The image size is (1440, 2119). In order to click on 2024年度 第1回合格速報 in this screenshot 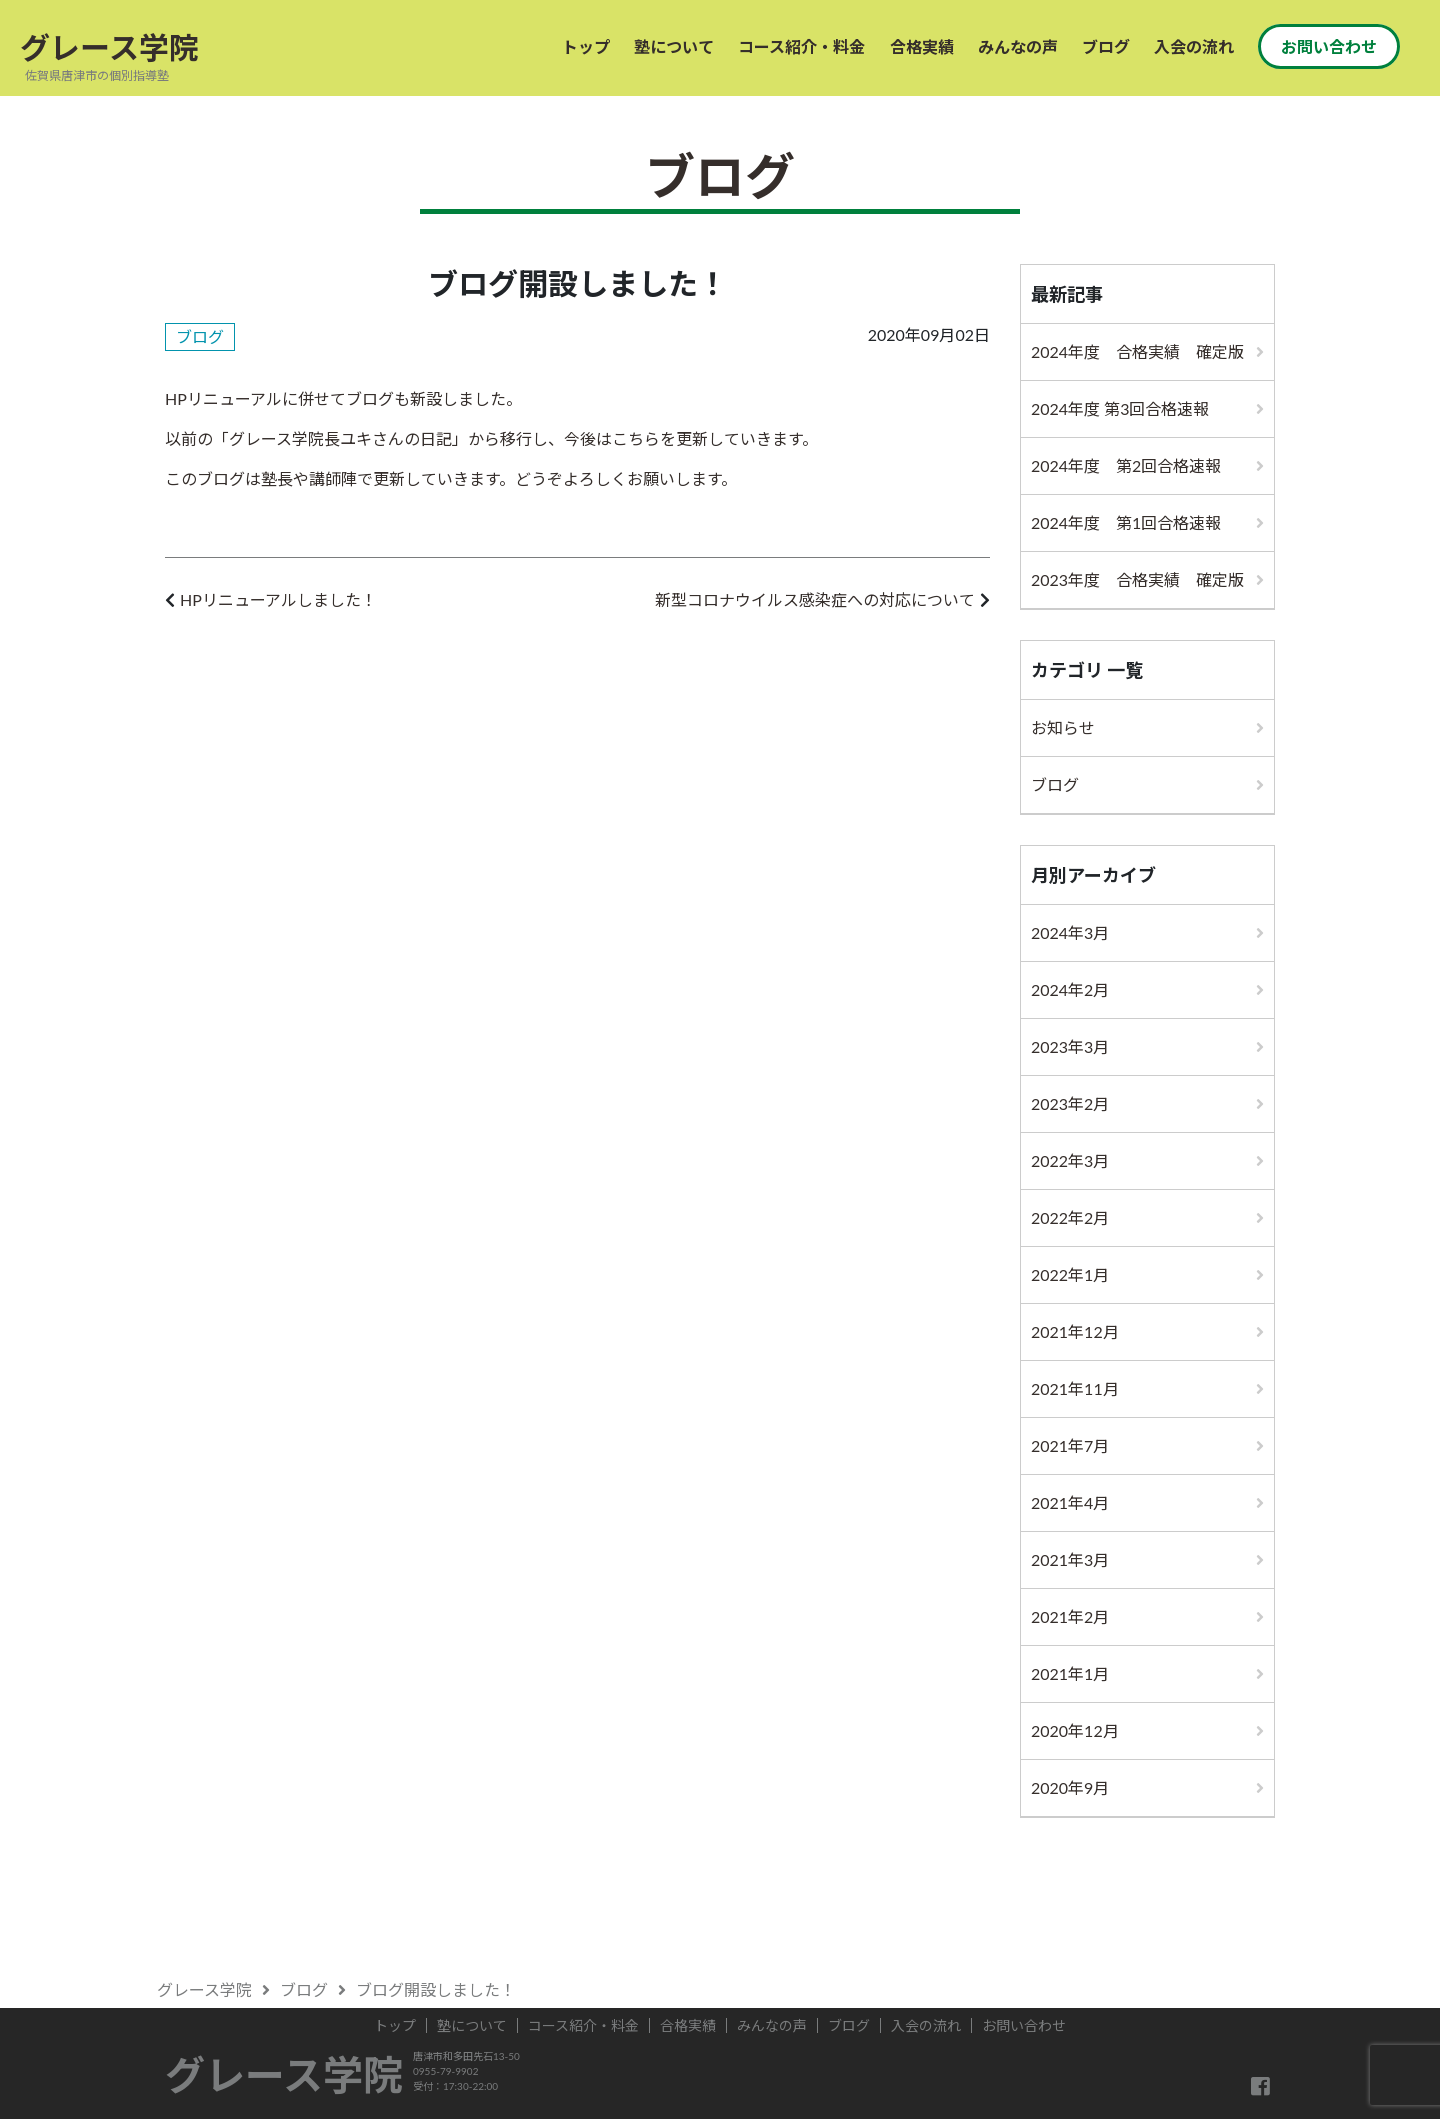, I will do `click(1126, 522)`.